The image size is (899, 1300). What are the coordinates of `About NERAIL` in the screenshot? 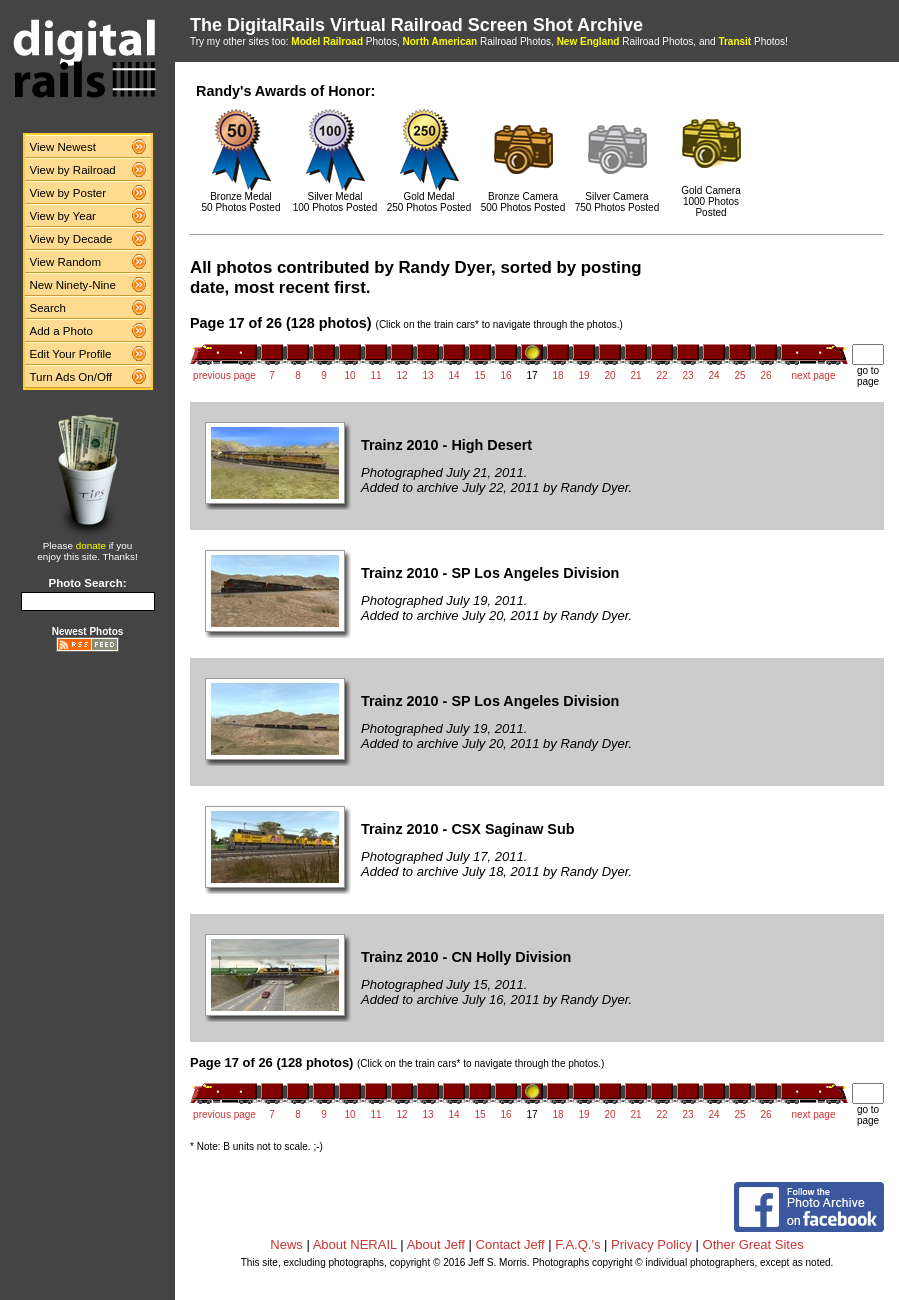 It's located at (355, 1244).